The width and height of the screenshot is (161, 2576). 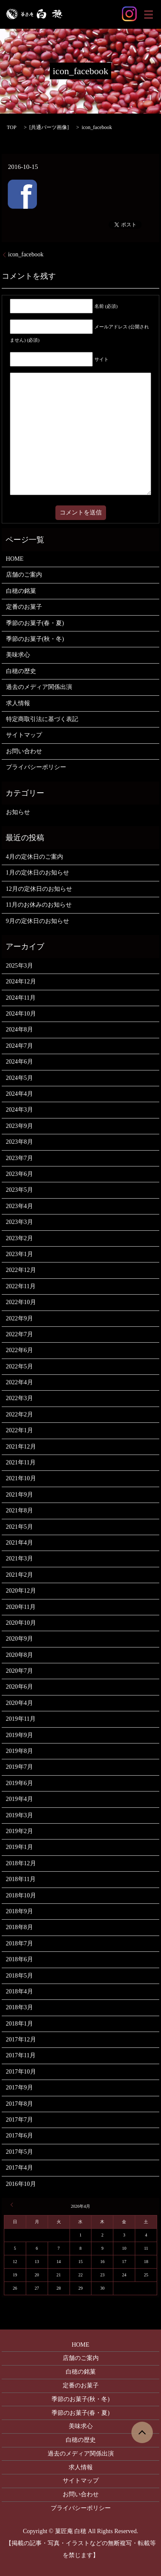 What do you see at coordinates (19, 1126) in the screenshot?
I see `2023年9月` at bounding box center [19, 1126].